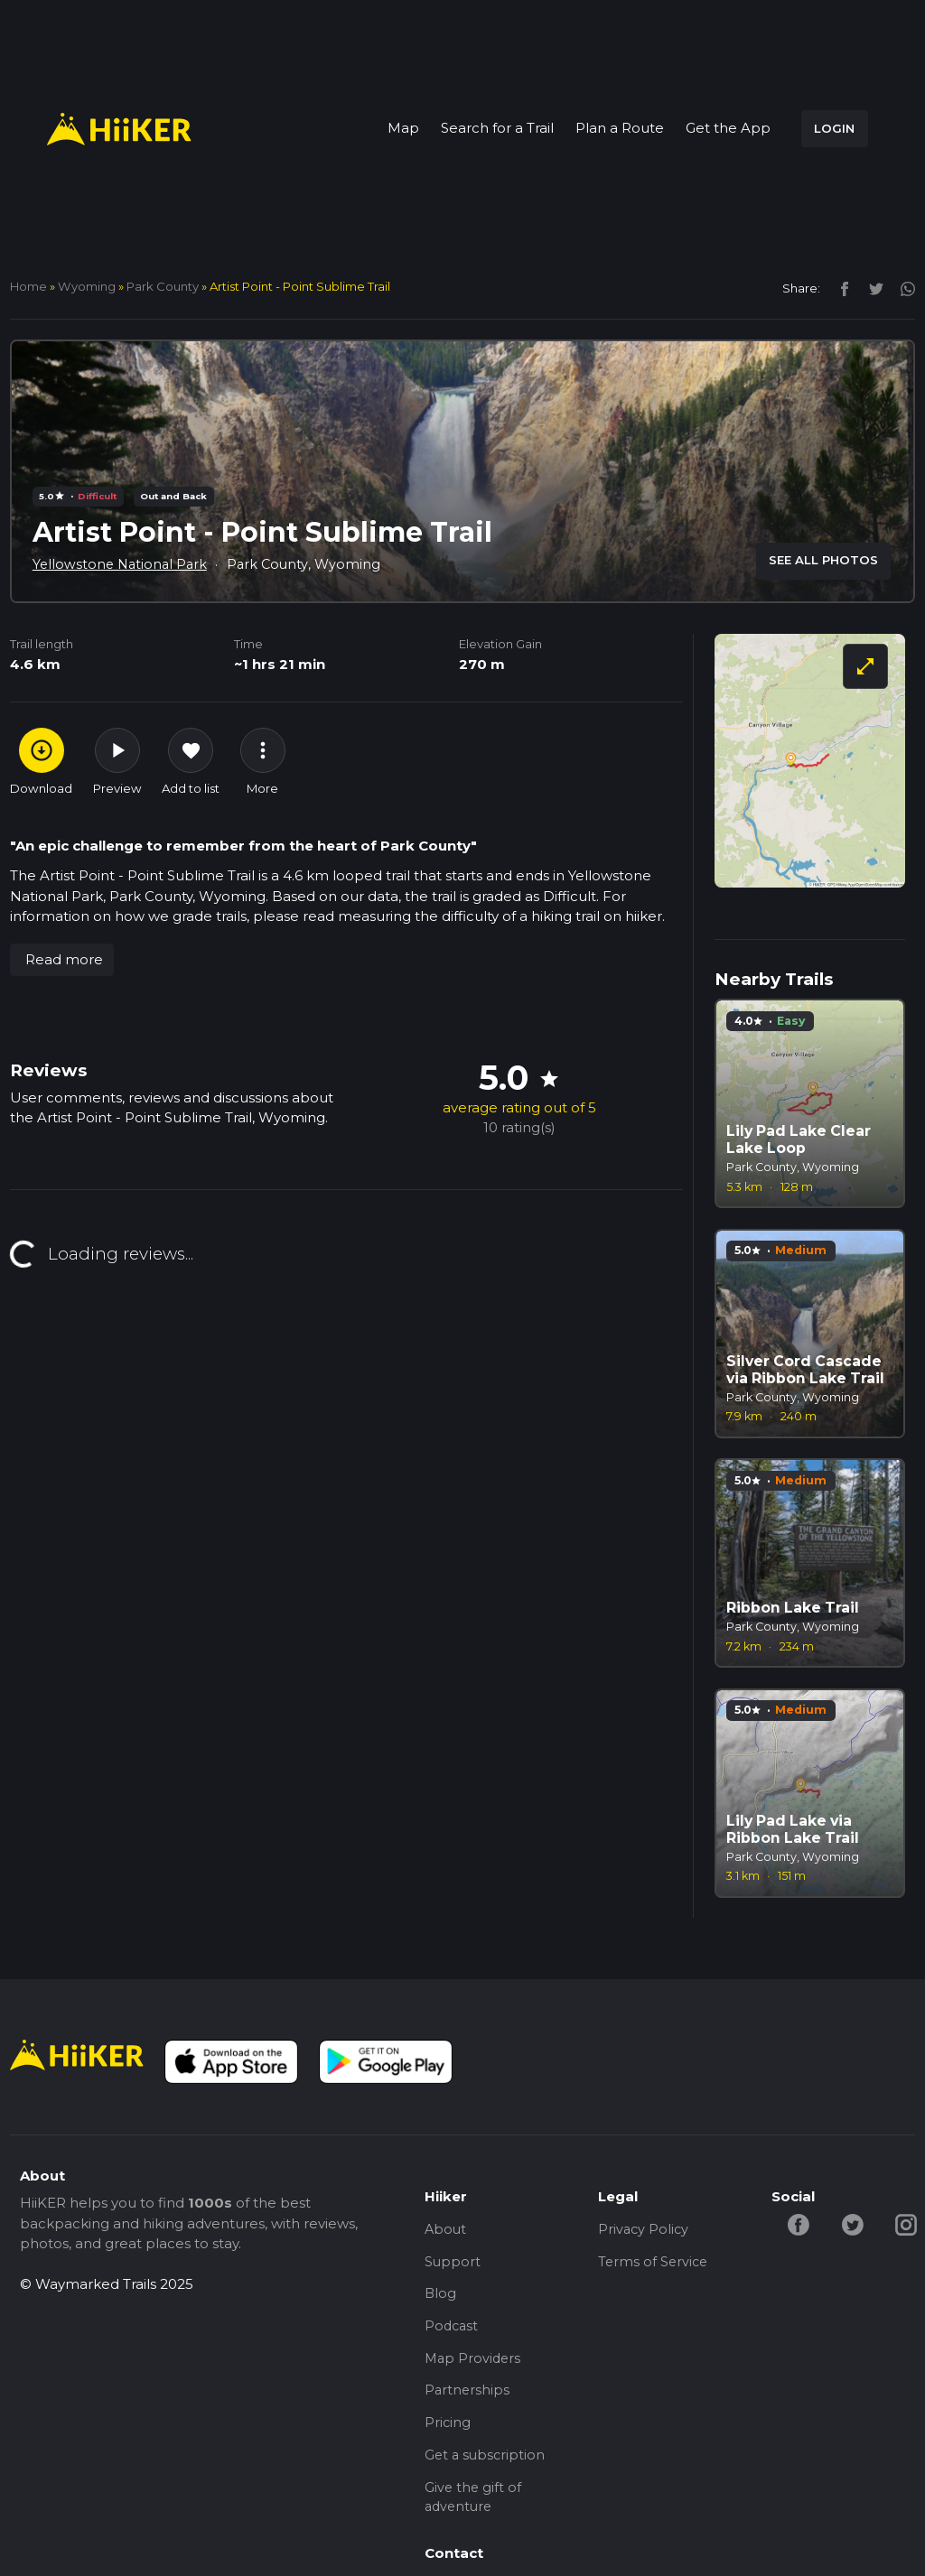 The width and height of the screenshot is (925, 2576). What do you see at coordinates (310, 563) in the screenshot?
I see `Park County, Wyoming` at bounding box center [310, 563].